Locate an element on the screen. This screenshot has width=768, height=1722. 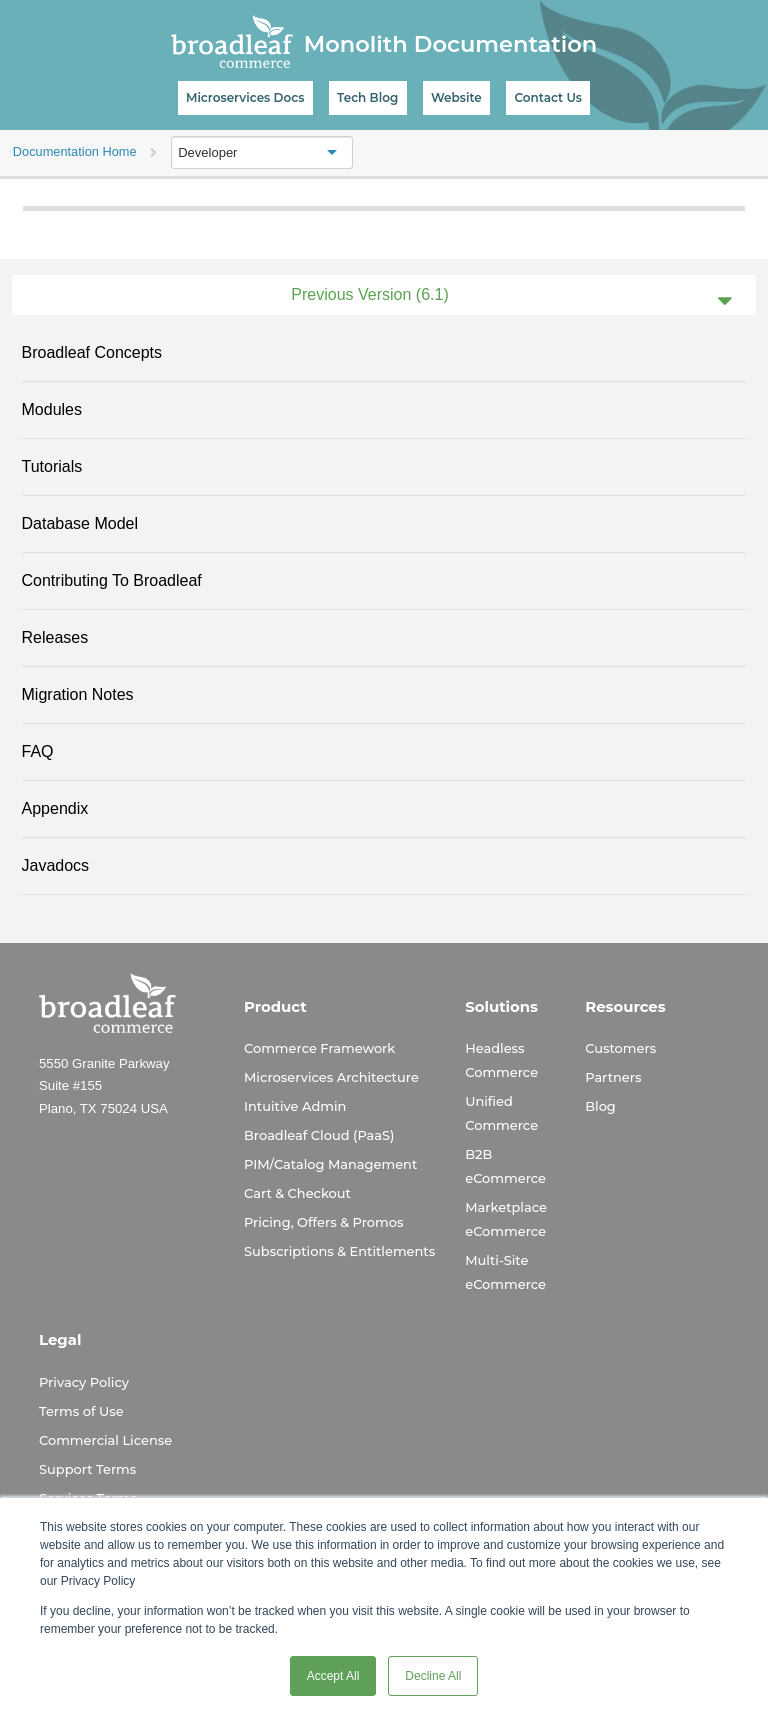
Website is located at coordinates (456, 97).